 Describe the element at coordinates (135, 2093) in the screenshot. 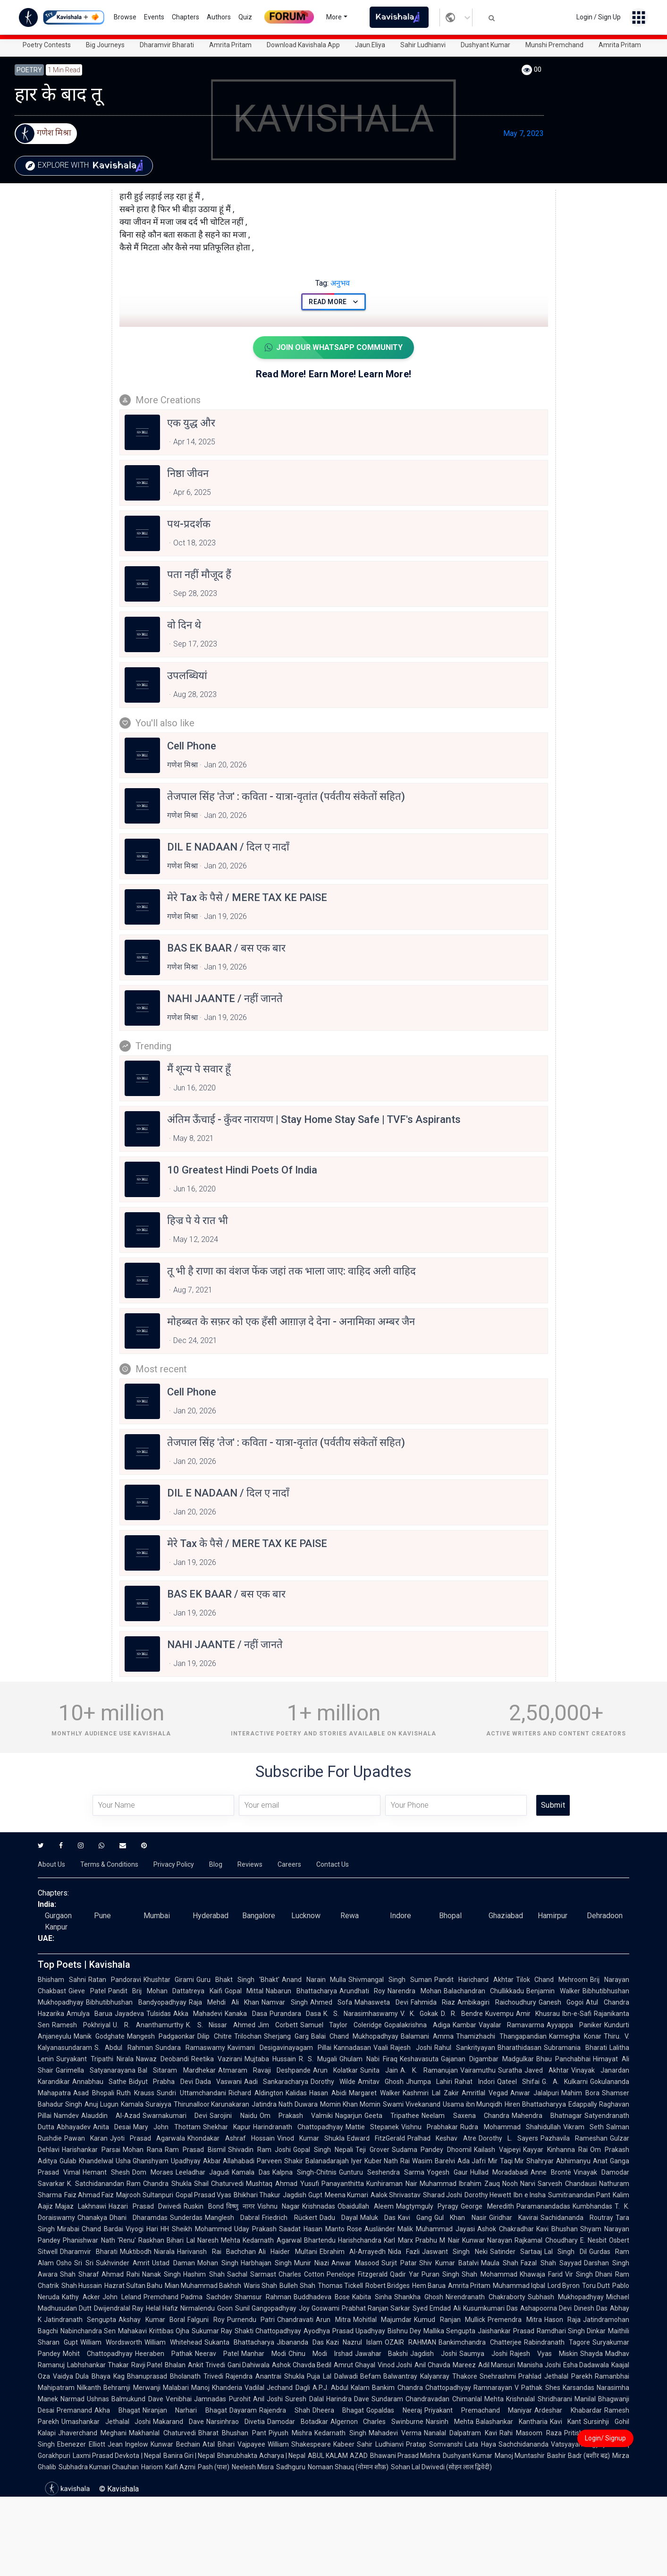

I see `Ruth Krauss` at that location.